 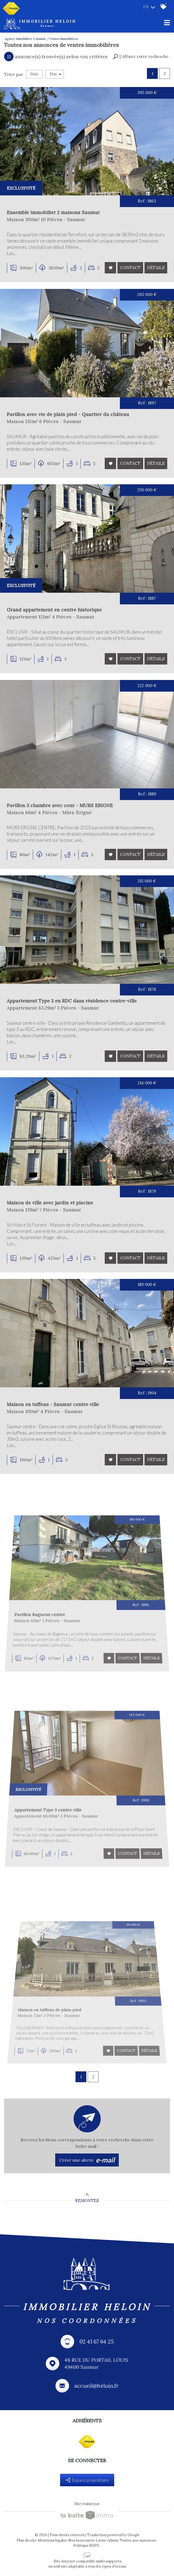 I want to click on Mentions légales, so click(x=52, y=2540).